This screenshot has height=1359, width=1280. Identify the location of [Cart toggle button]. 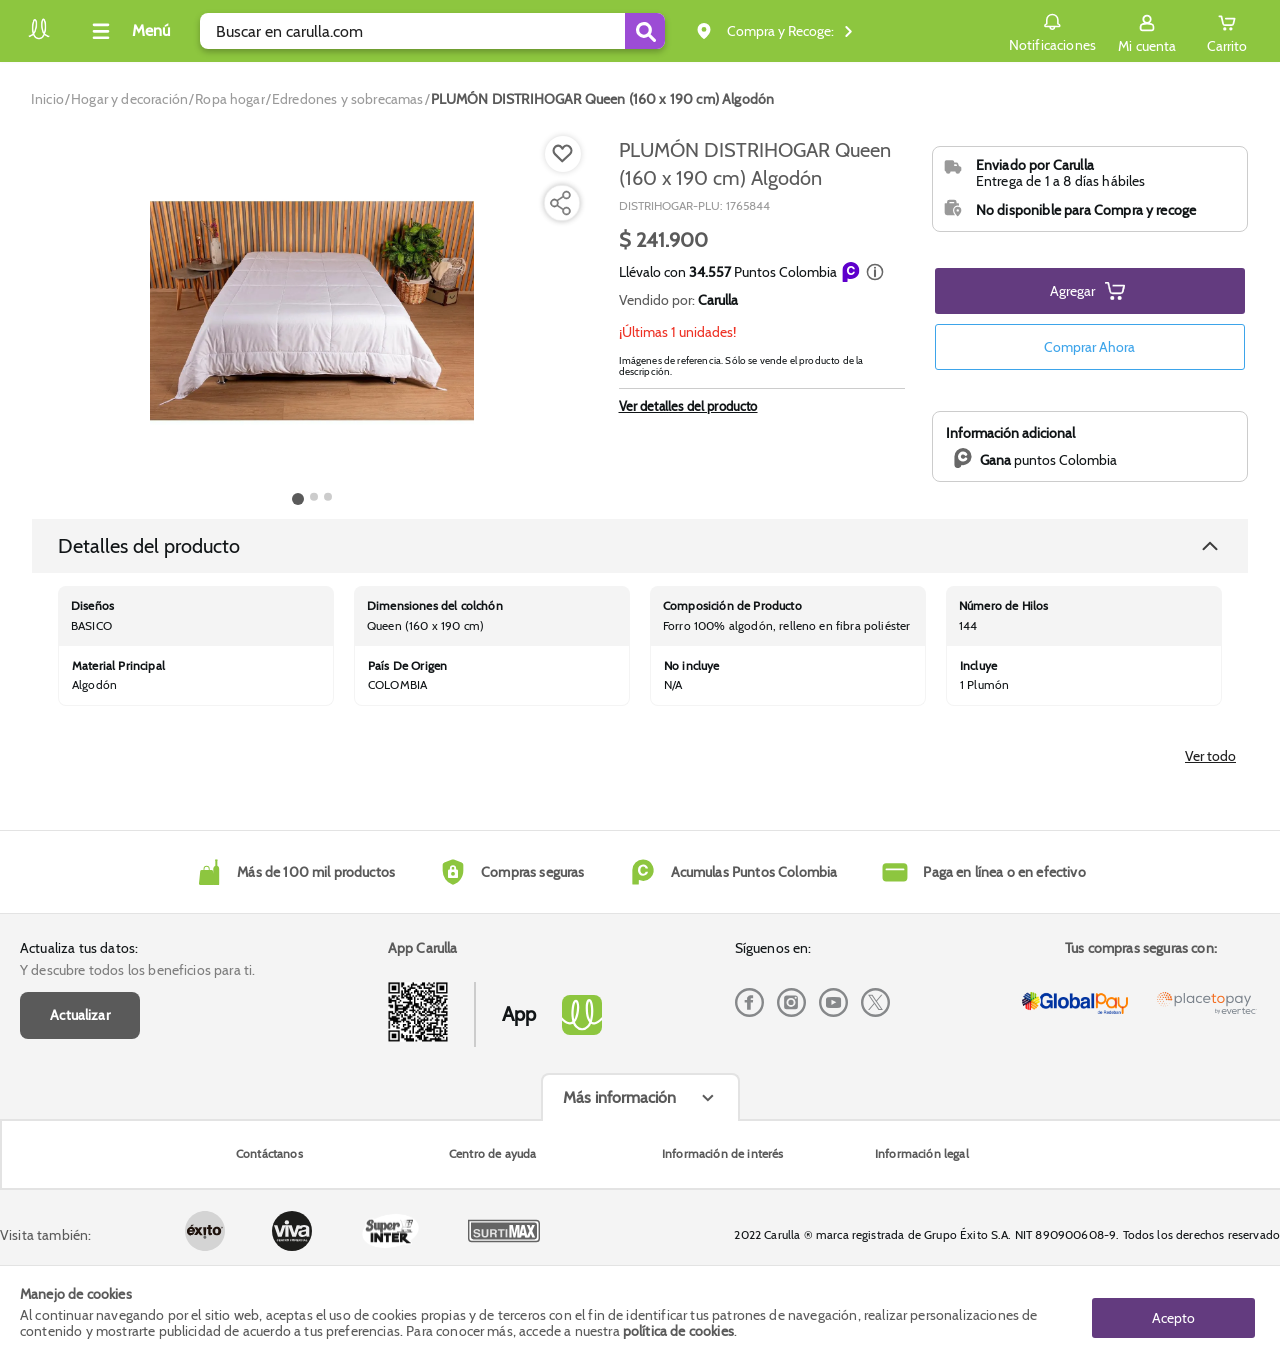
(1226, 31).